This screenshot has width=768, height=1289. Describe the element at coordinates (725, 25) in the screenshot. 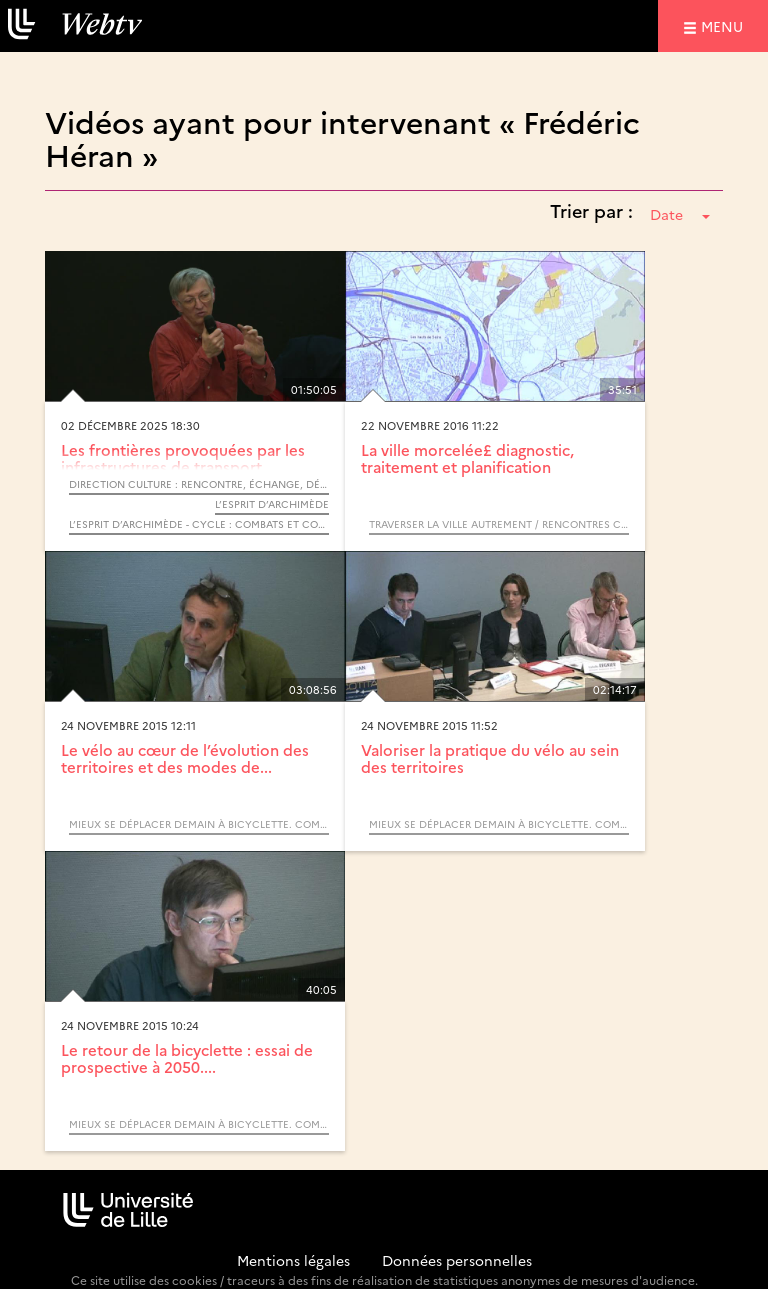

I see `menu` at that location.